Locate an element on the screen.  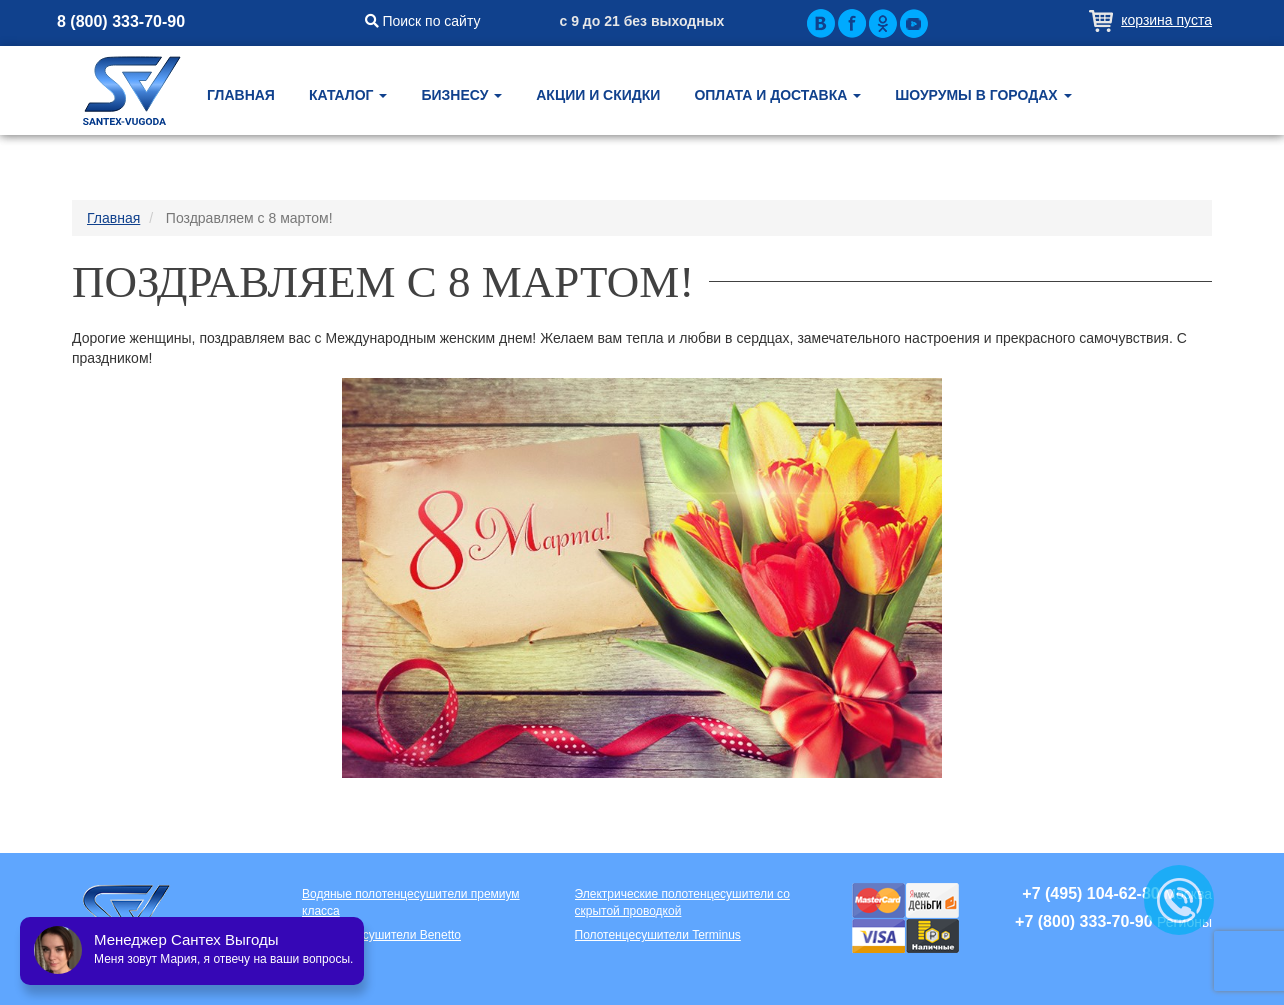
+7 (800) 333-70-90 is located at coordinates (1083, 921).